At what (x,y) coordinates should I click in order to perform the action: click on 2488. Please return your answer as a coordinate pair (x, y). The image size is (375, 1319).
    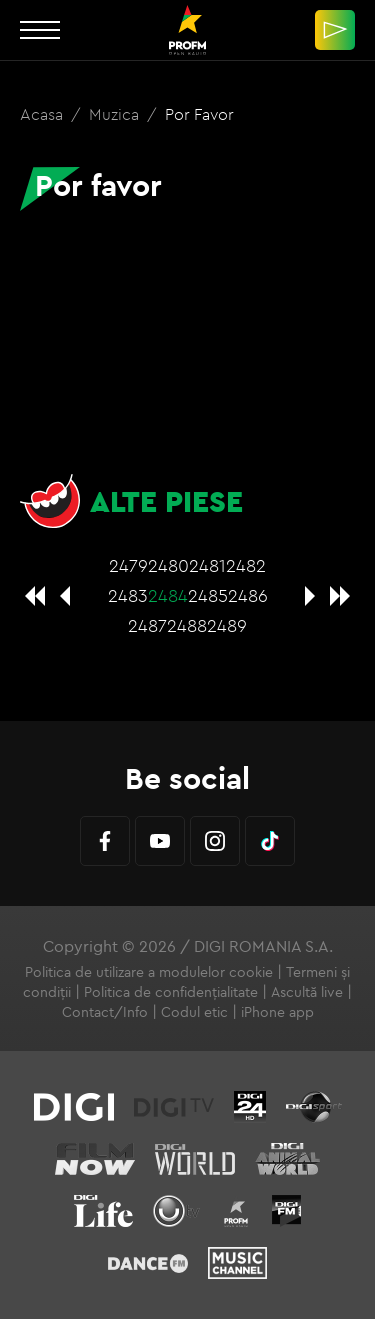
    Looking at the image, I should click on (187, 625).